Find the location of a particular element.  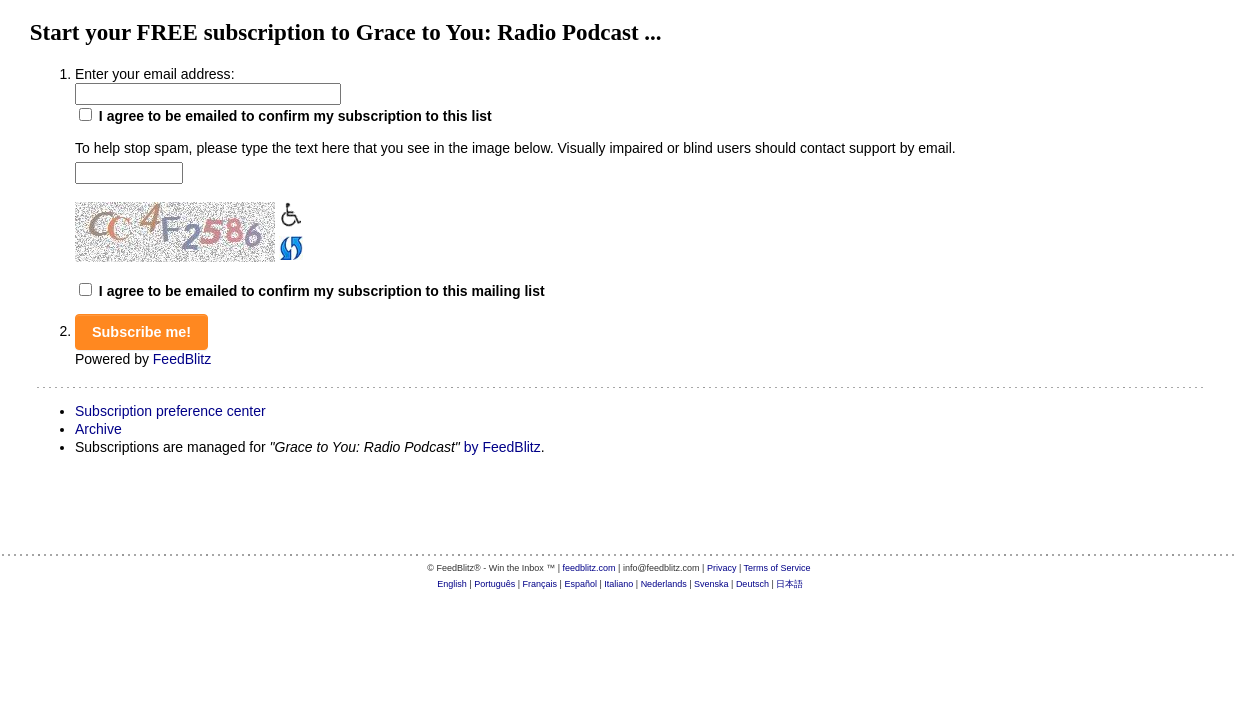

Archive is located at coordinates (98, 429).